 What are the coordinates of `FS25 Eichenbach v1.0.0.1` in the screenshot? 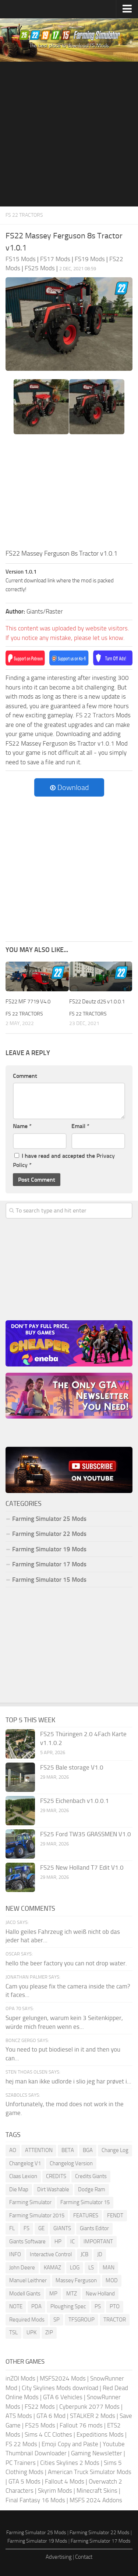 It's located at (74, 1800).